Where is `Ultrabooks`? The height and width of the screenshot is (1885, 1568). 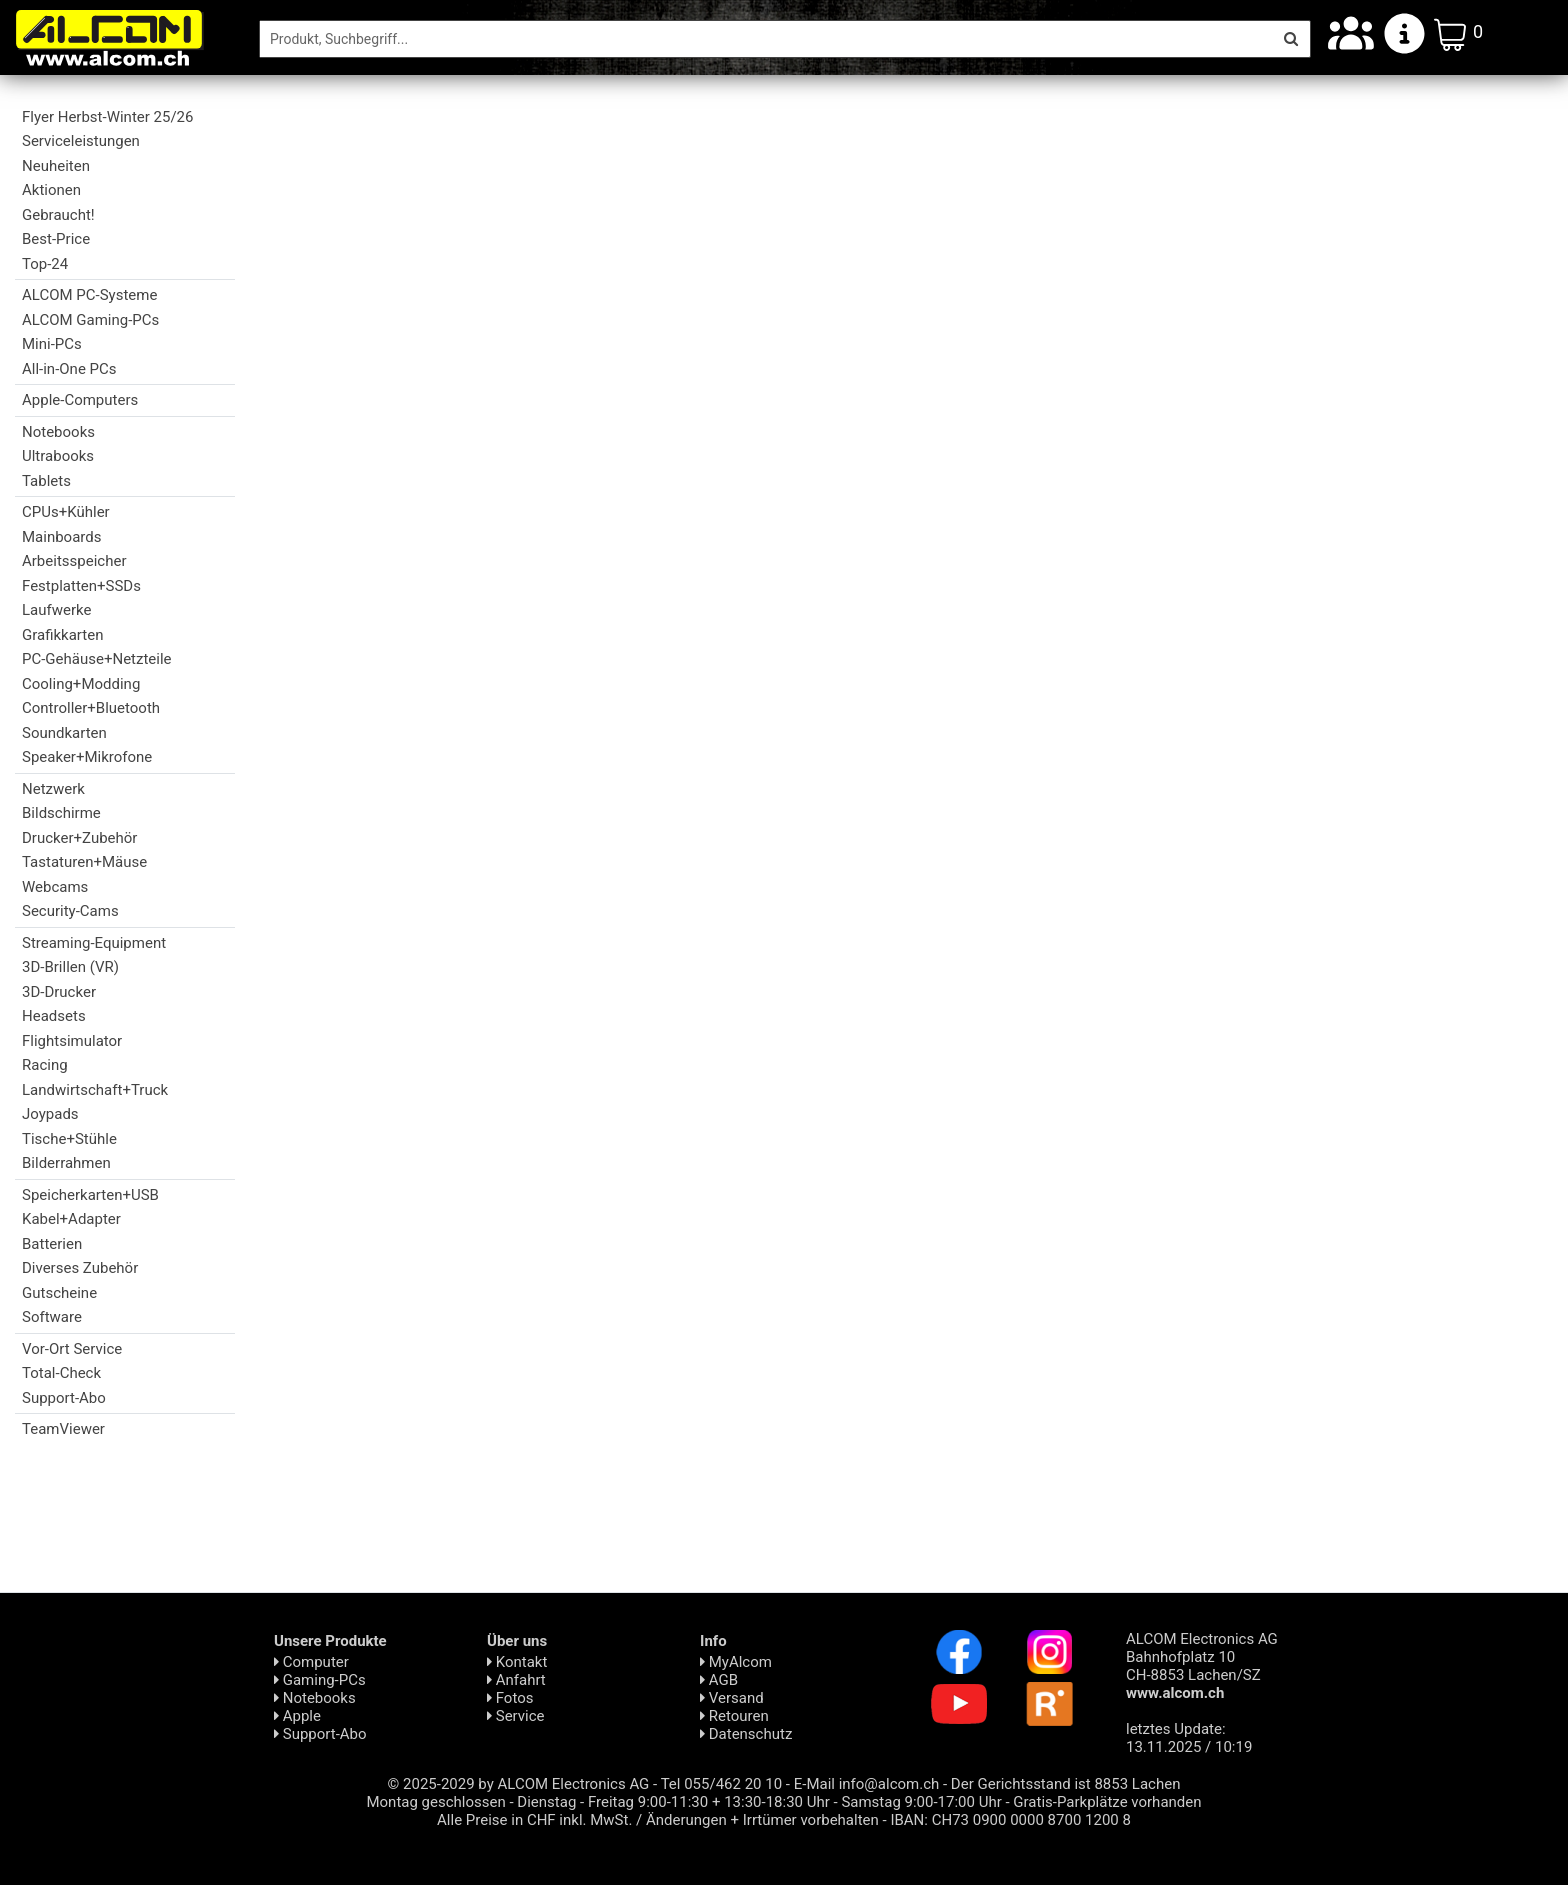
Ultrabooks is located at coordinates (58, 456).